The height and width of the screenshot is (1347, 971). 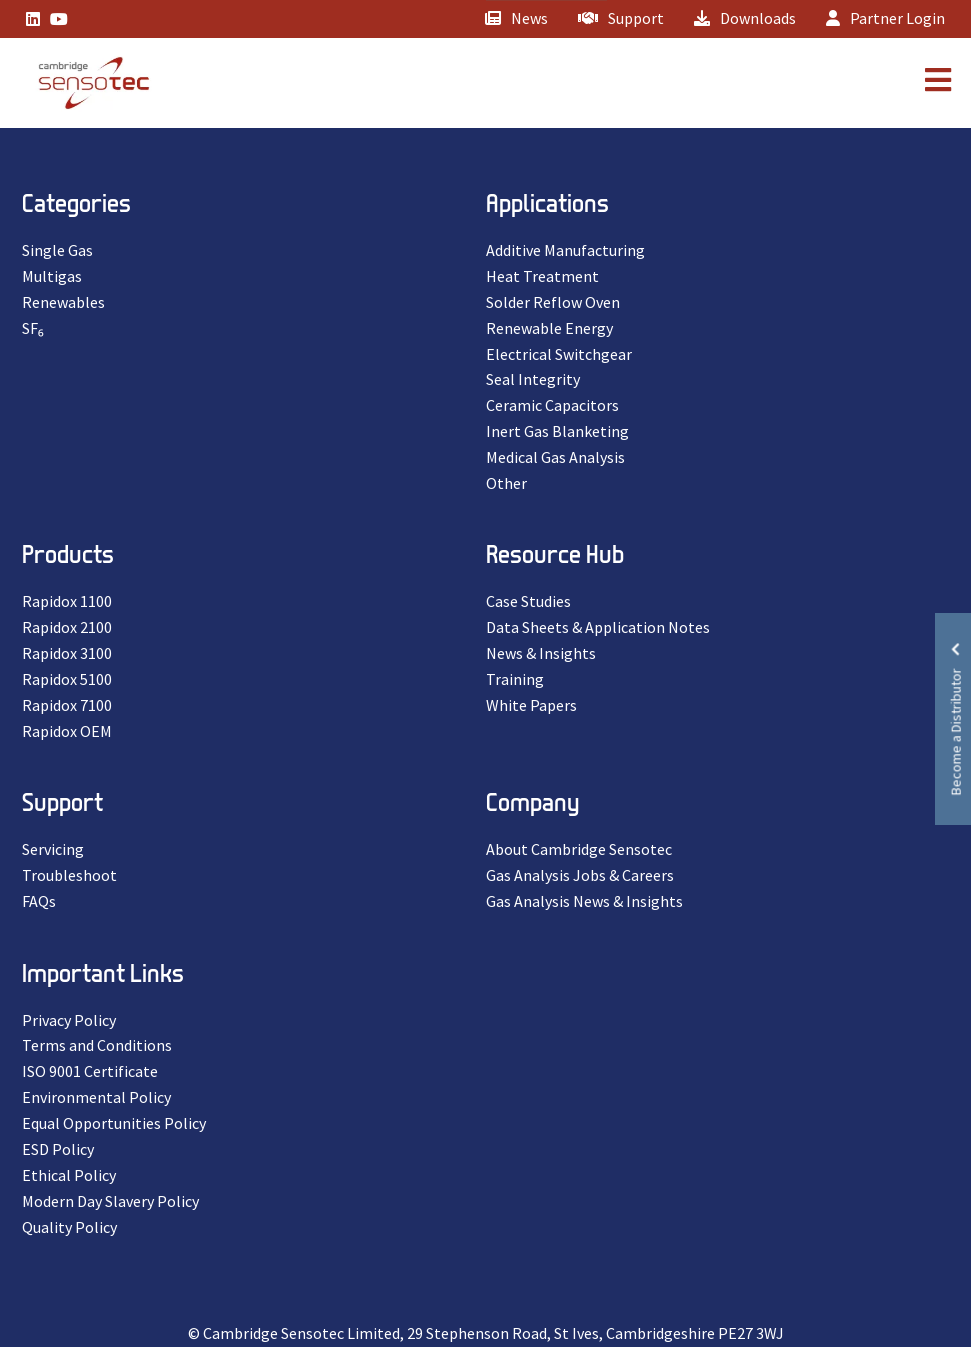 I want to click on Modern Day Slavery Policy, so click(x=110, y=1201).